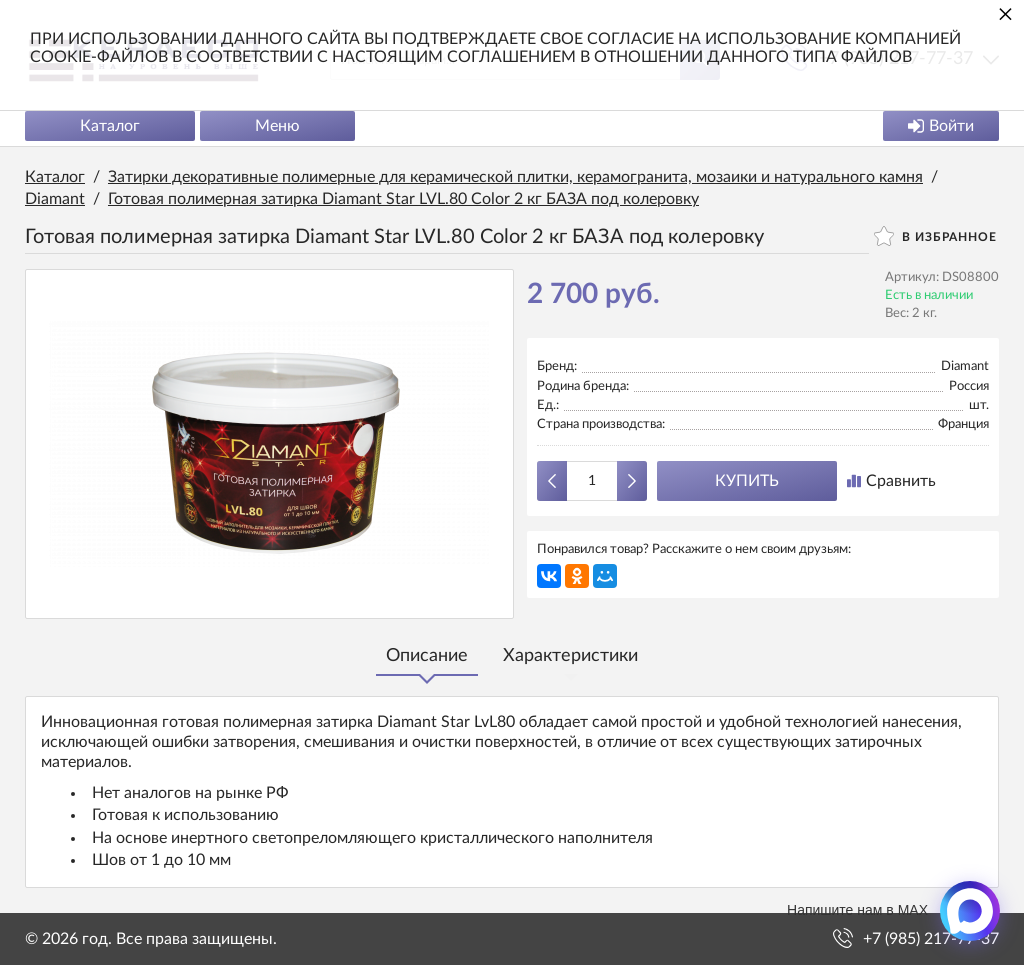 The image size is (1024, 965). I want to click on Описание, so click(427, 656).